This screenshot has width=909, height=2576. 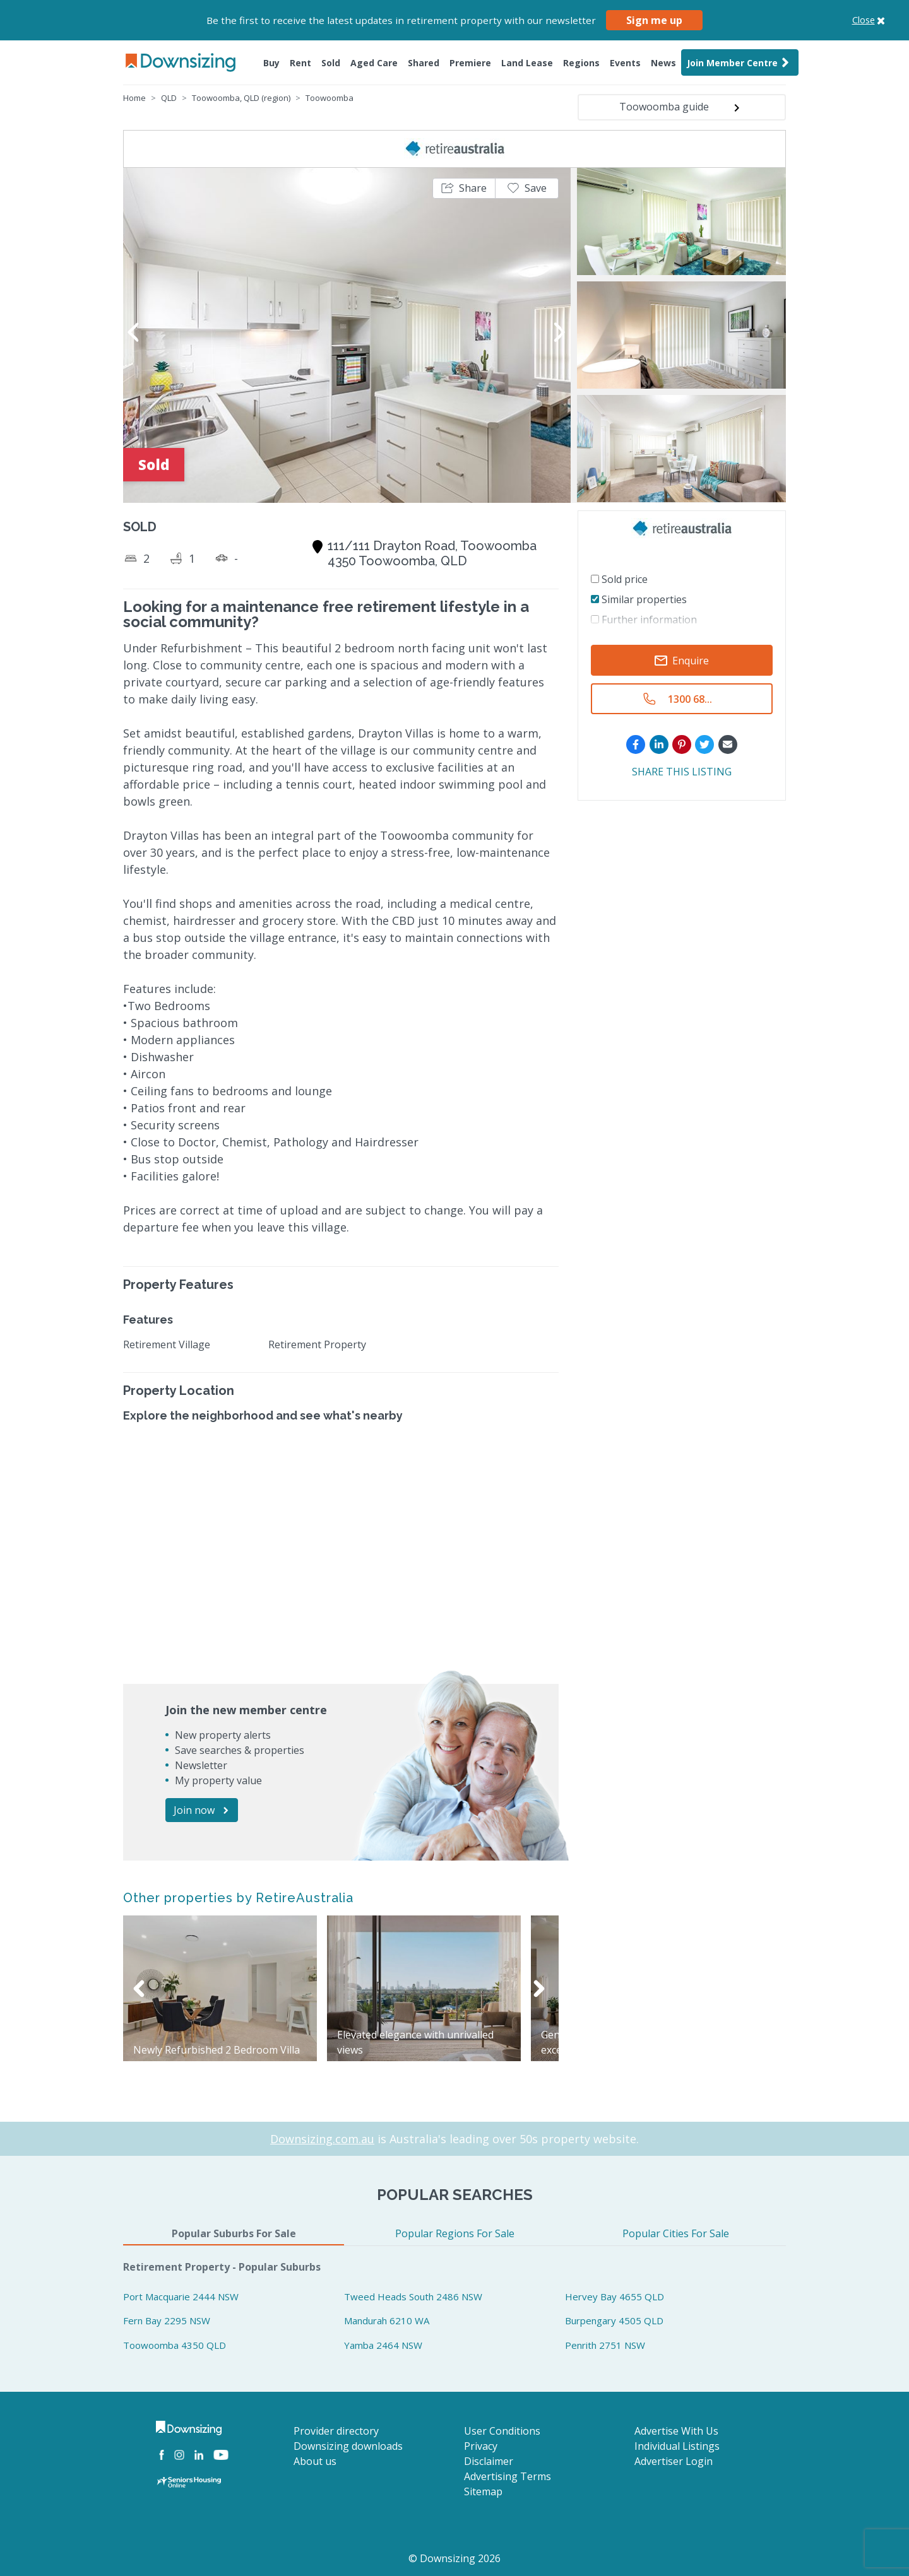 What do you see at coordinates (673, 2461) in the screenshot?
I see `Advertiser Login` at bounding box center [673, 2461].